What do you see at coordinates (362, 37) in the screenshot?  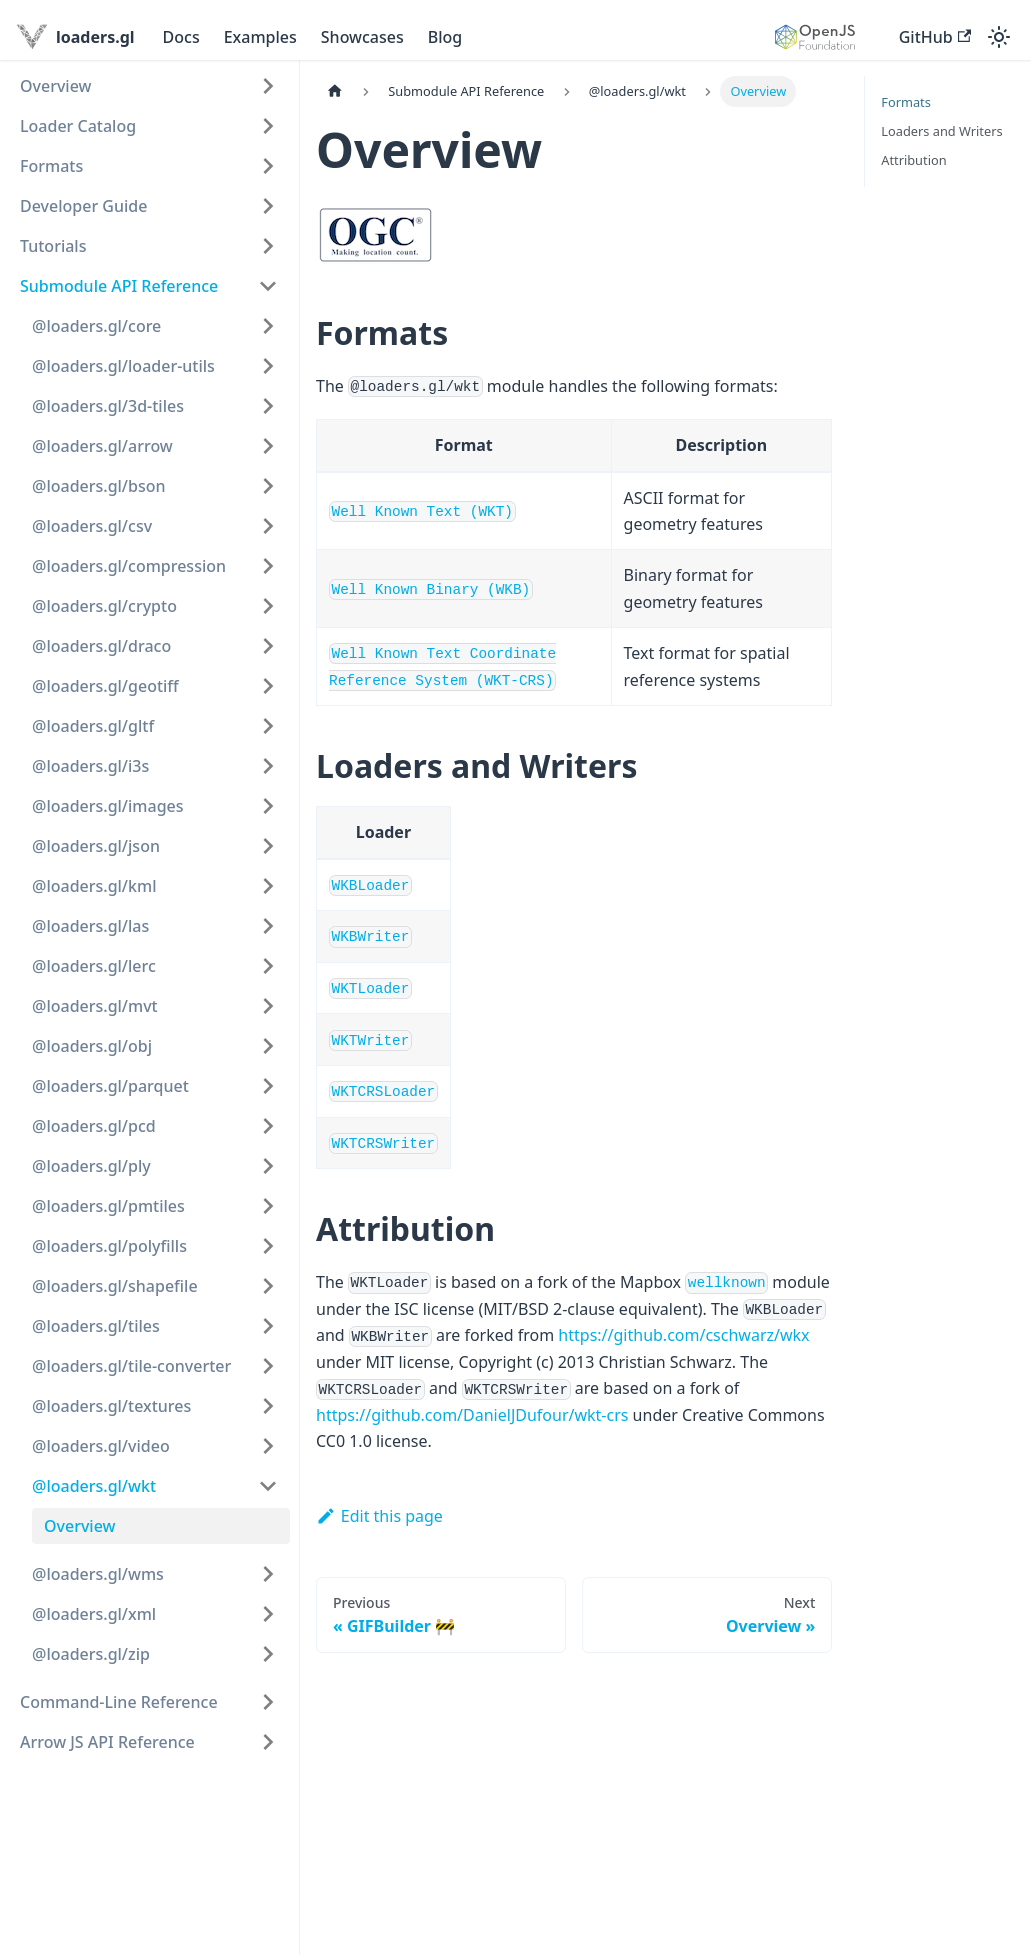 I see `Showcases` at bounding box center [362, 37].